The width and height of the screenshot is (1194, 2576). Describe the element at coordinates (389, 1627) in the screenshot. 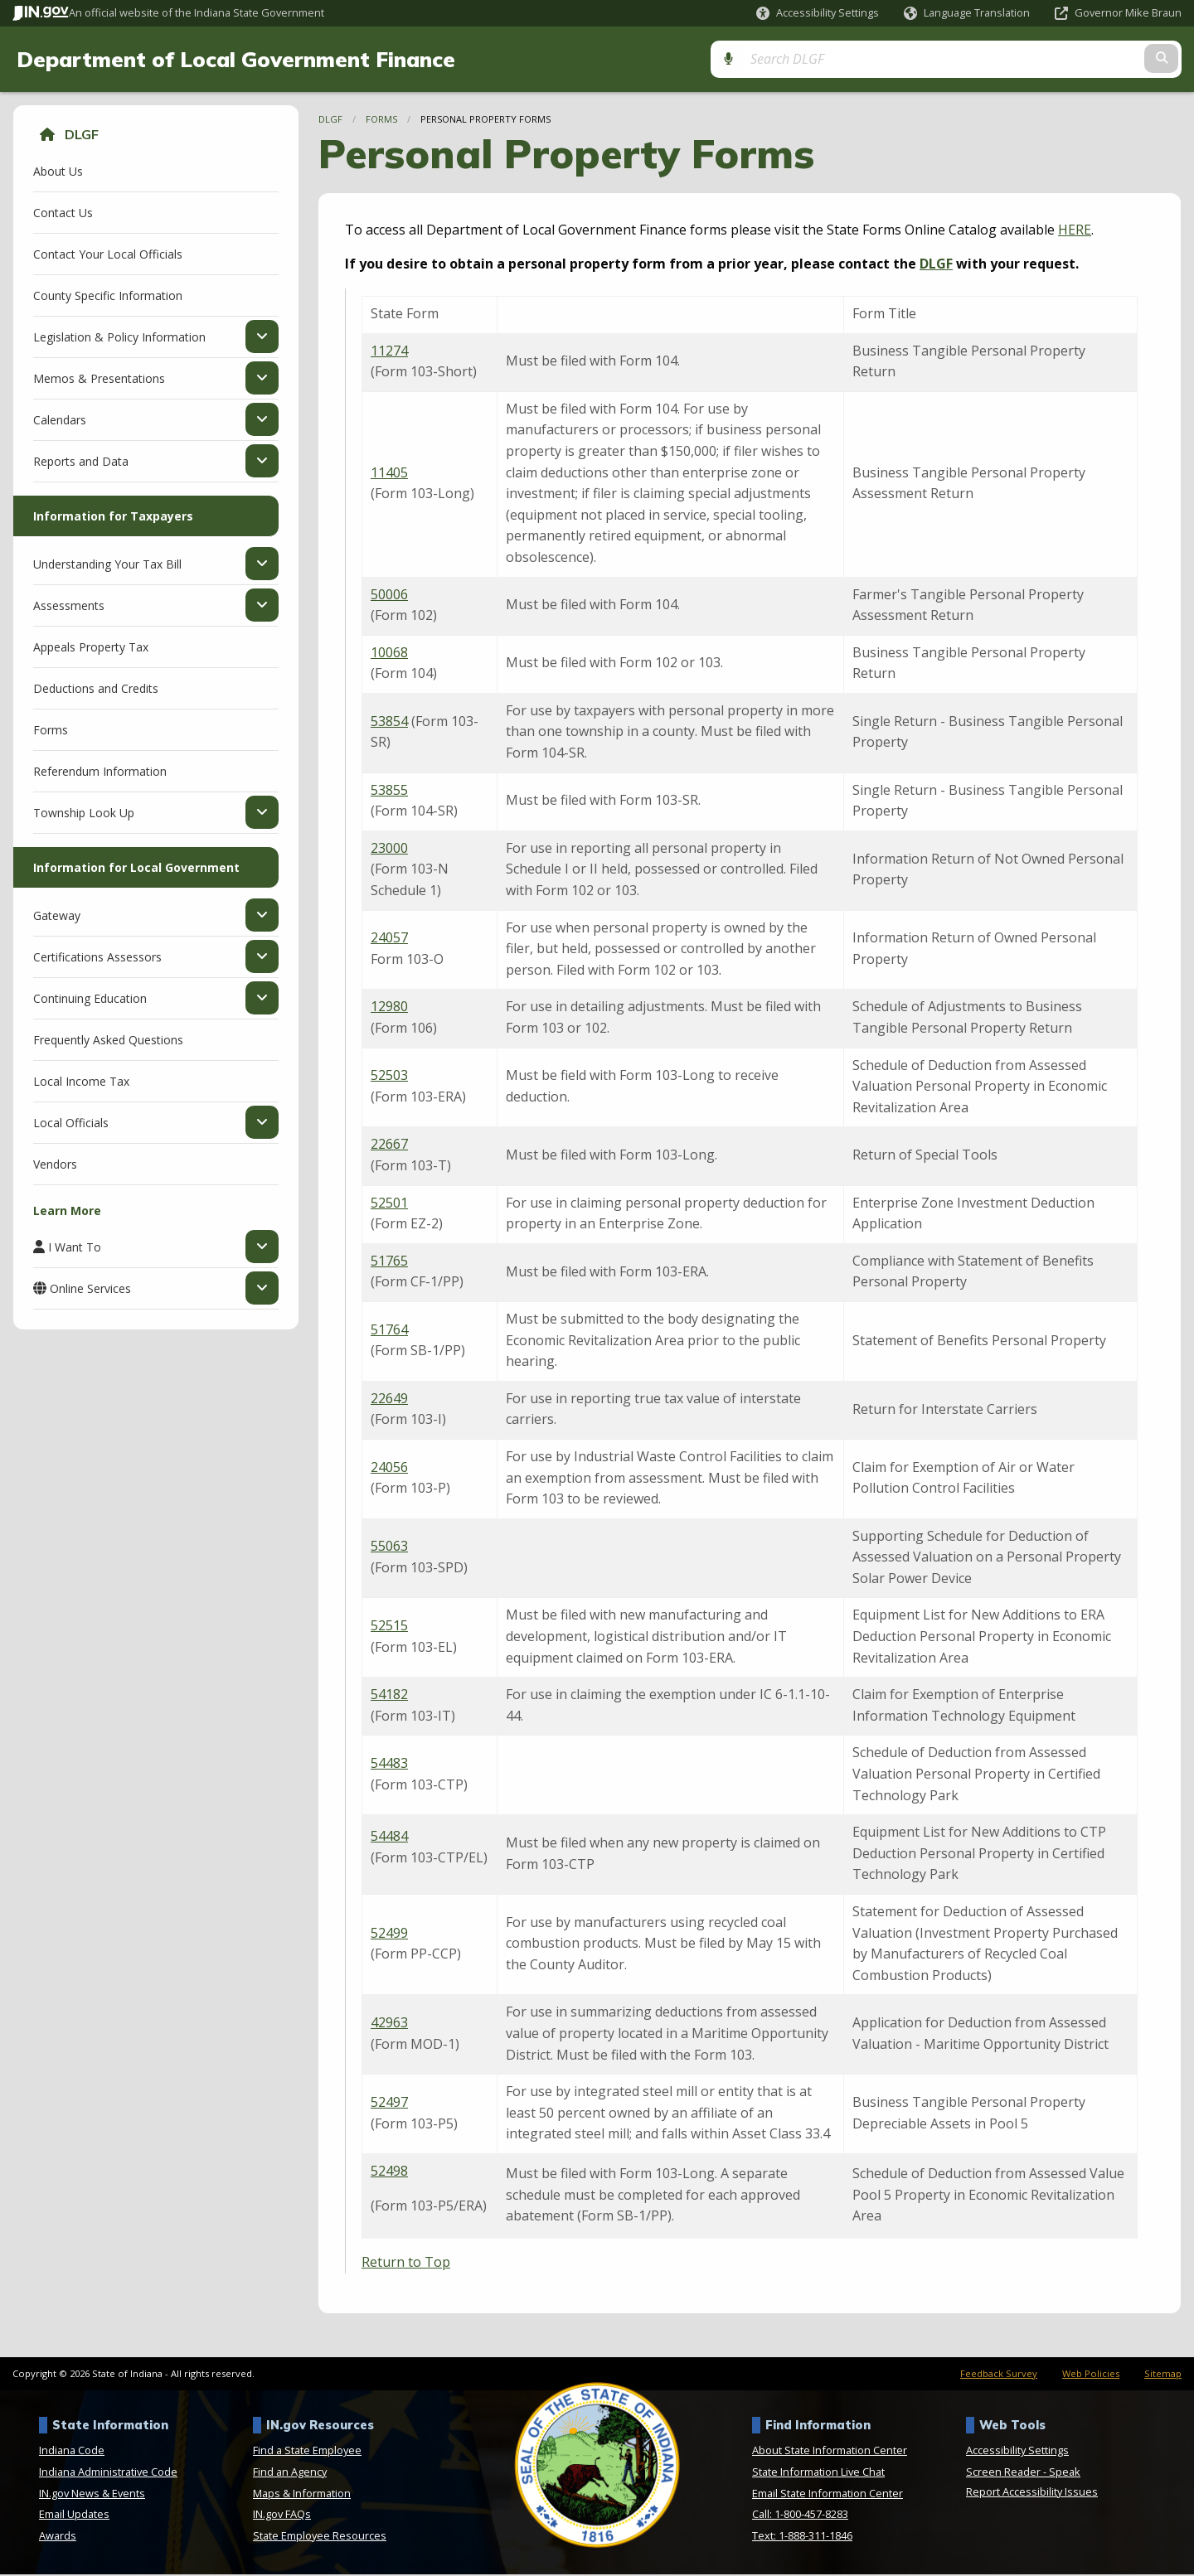

I see `52515` at that location.